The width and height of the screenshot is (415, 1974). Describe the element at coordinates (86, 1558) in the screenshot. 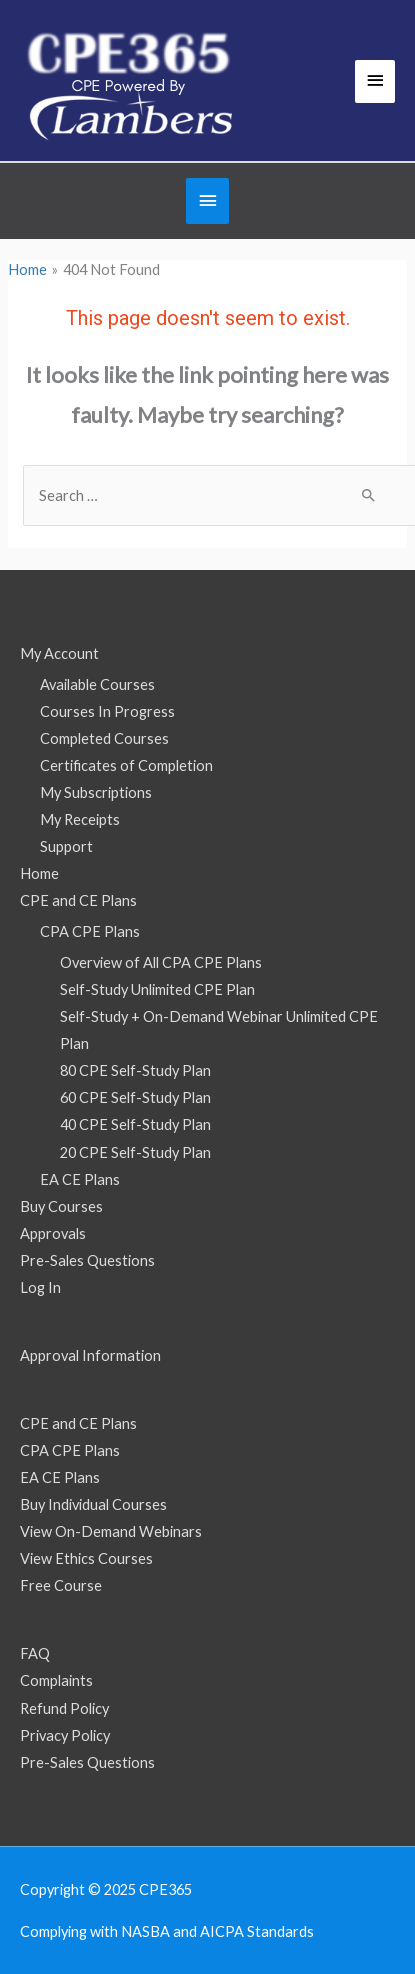

I see `View Ethics Courses` at that location.